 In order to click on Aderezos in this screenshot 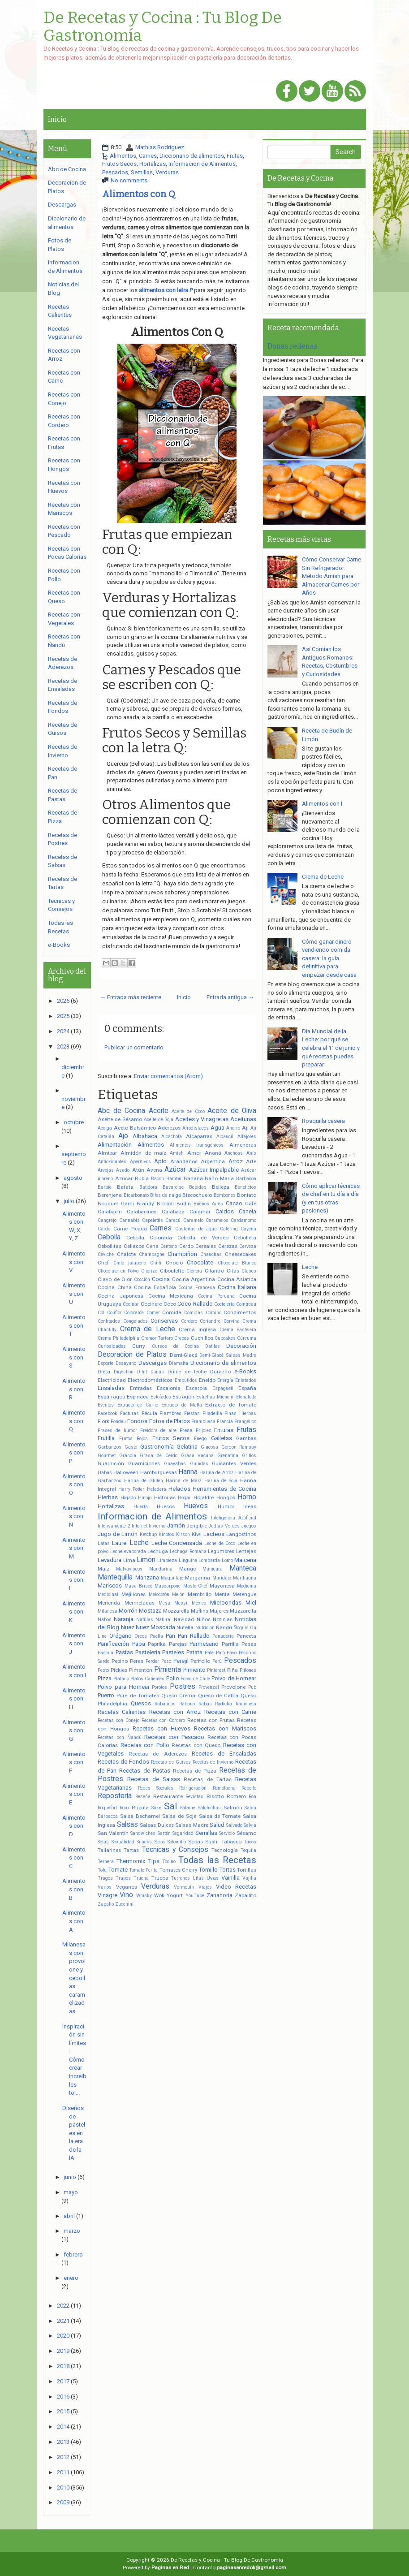, I will do `click(169, 1128)`.